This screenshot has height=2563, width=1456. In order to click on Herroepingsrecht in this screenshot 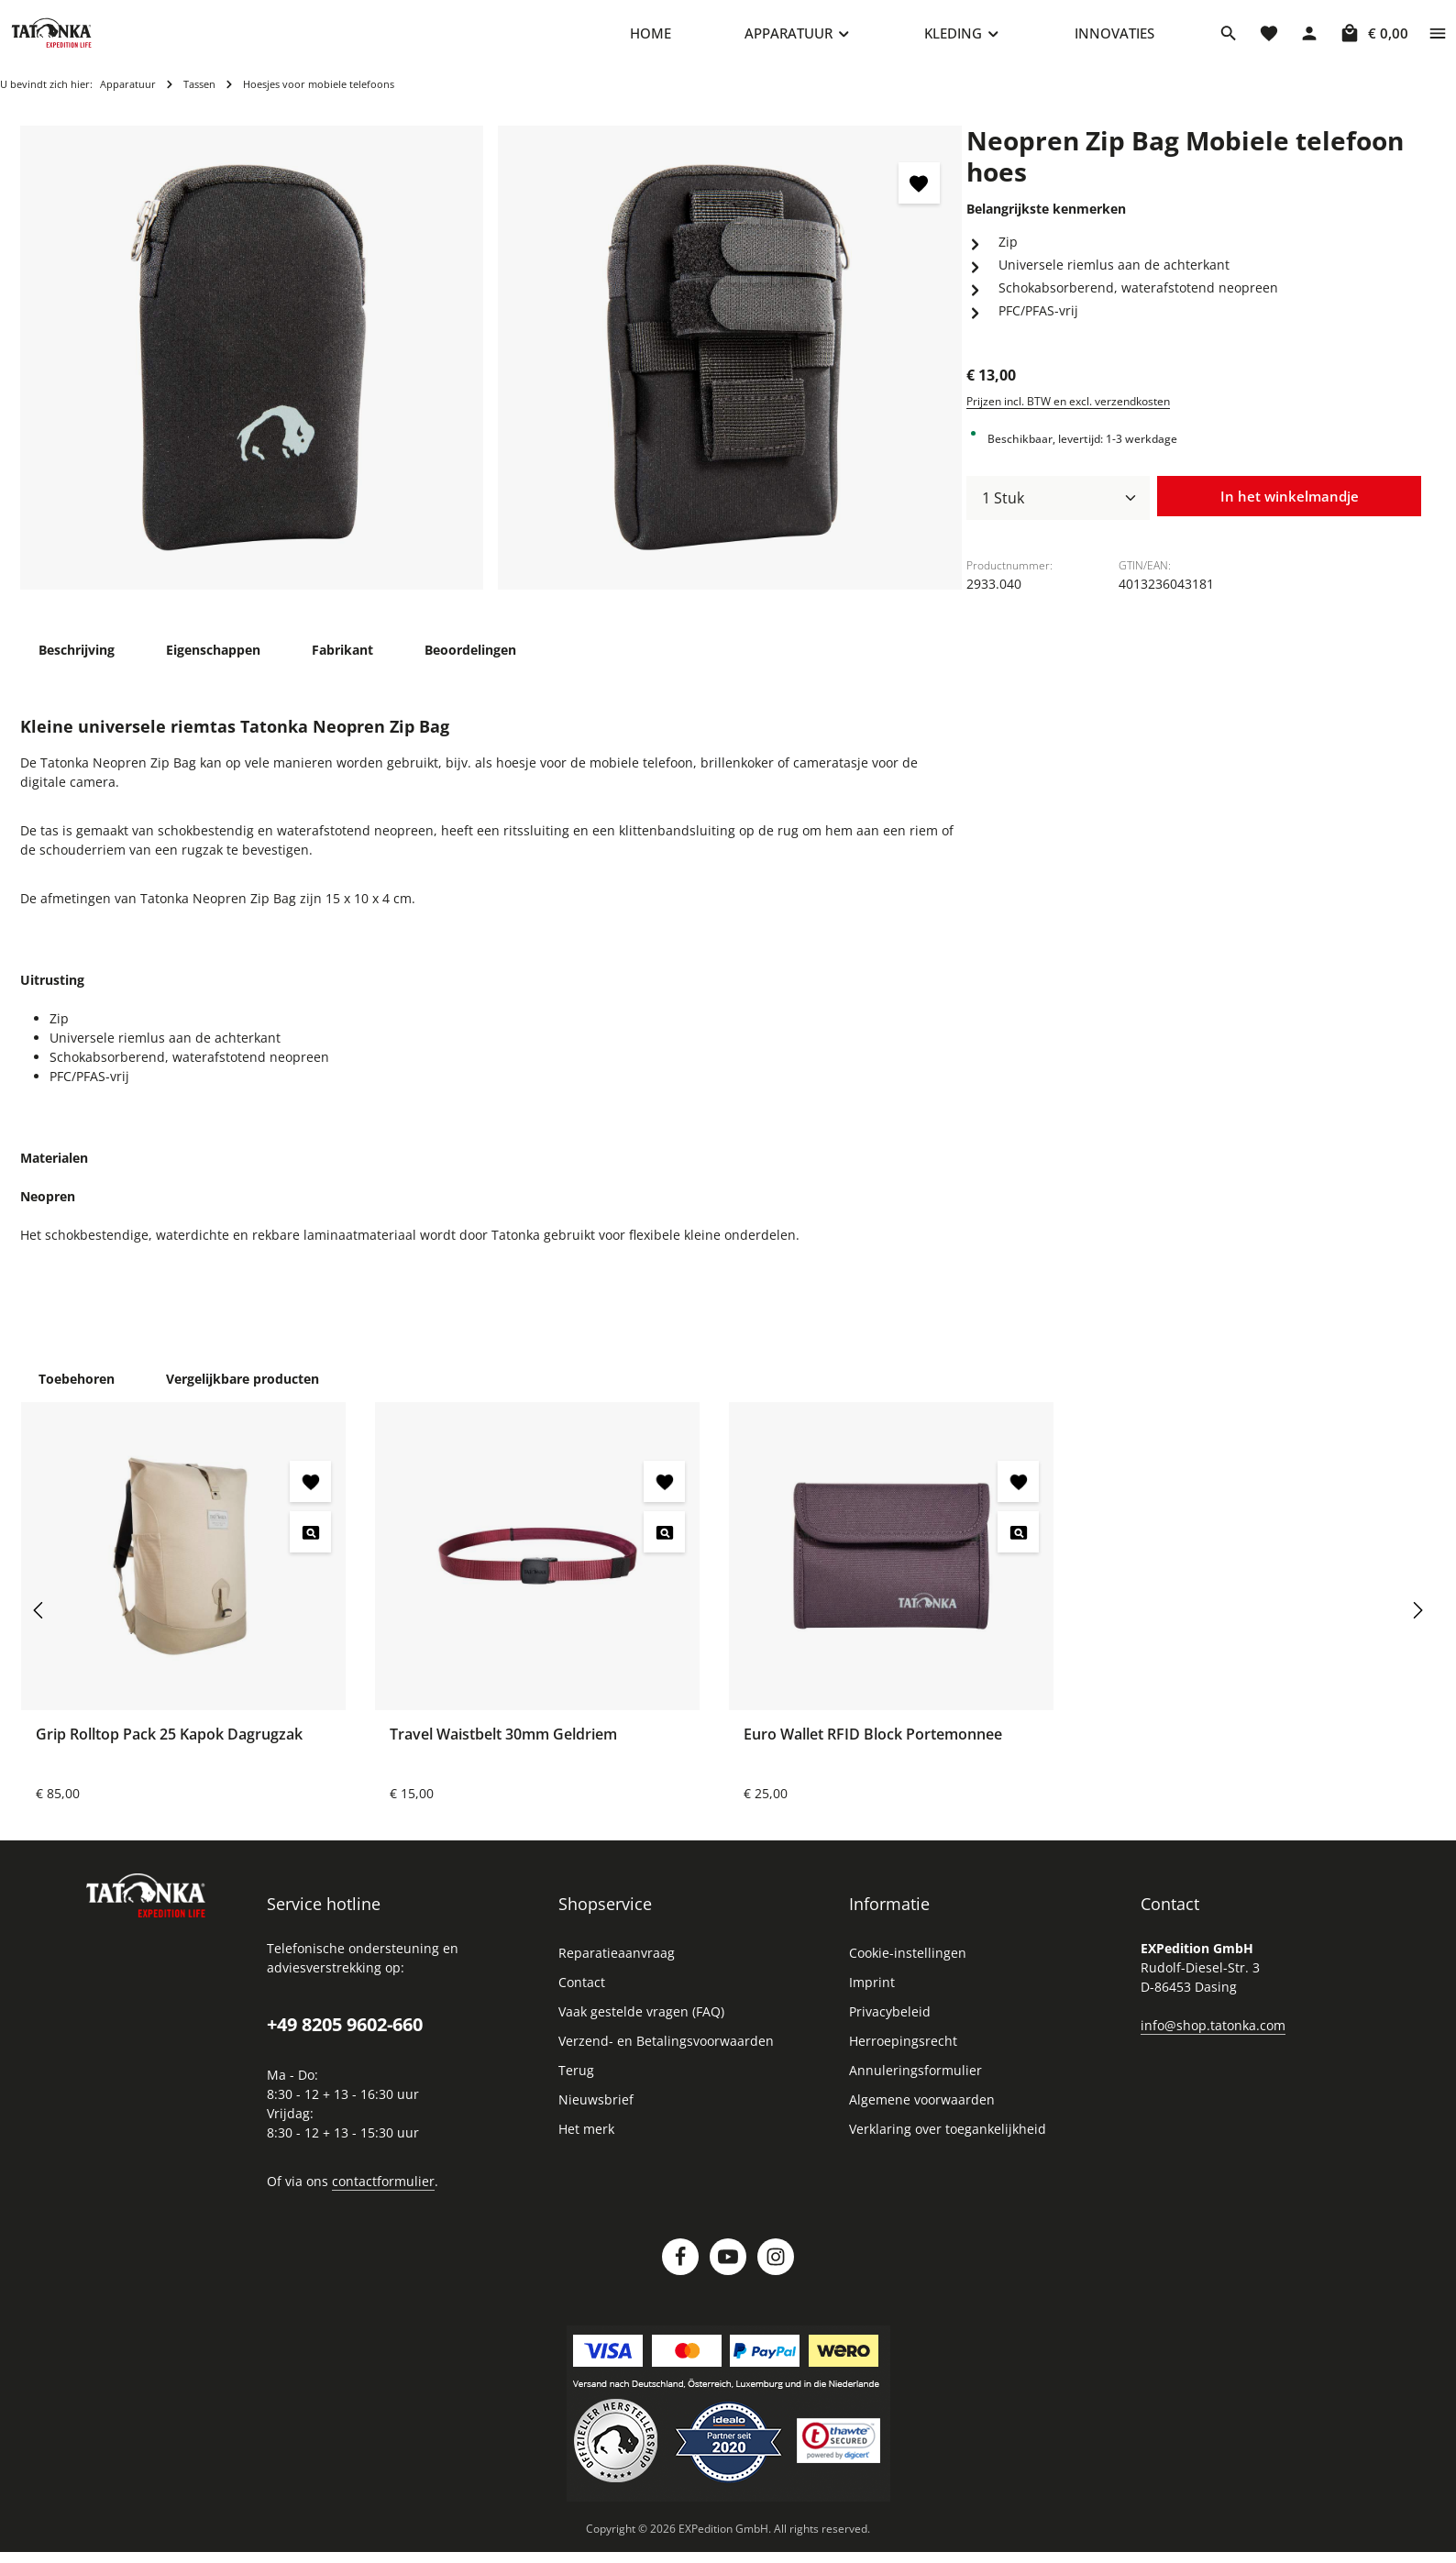, I will do `click(903, 2058)`.